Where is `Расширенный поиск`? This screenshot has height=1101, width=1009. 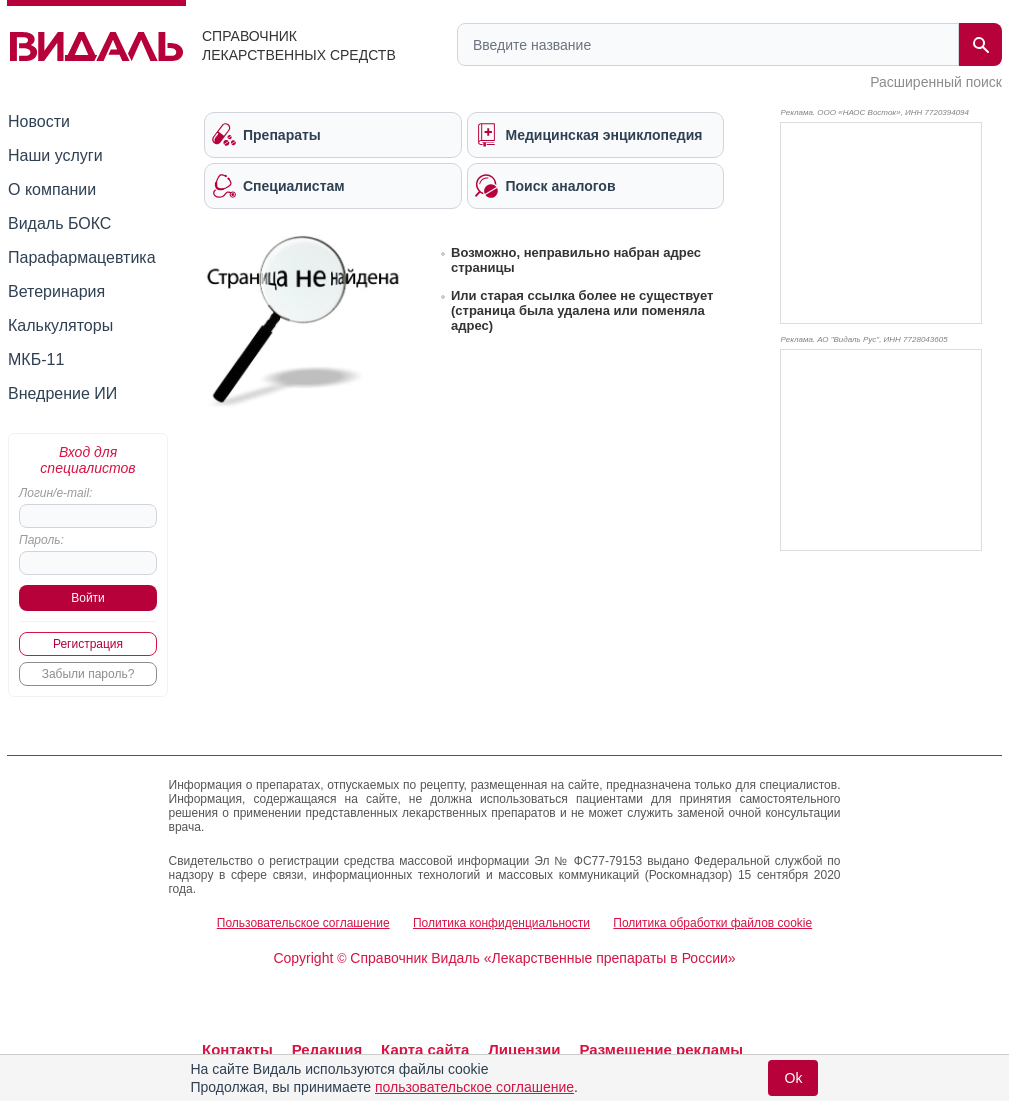 Расширенный поиск is located at coordinates (936, 82).